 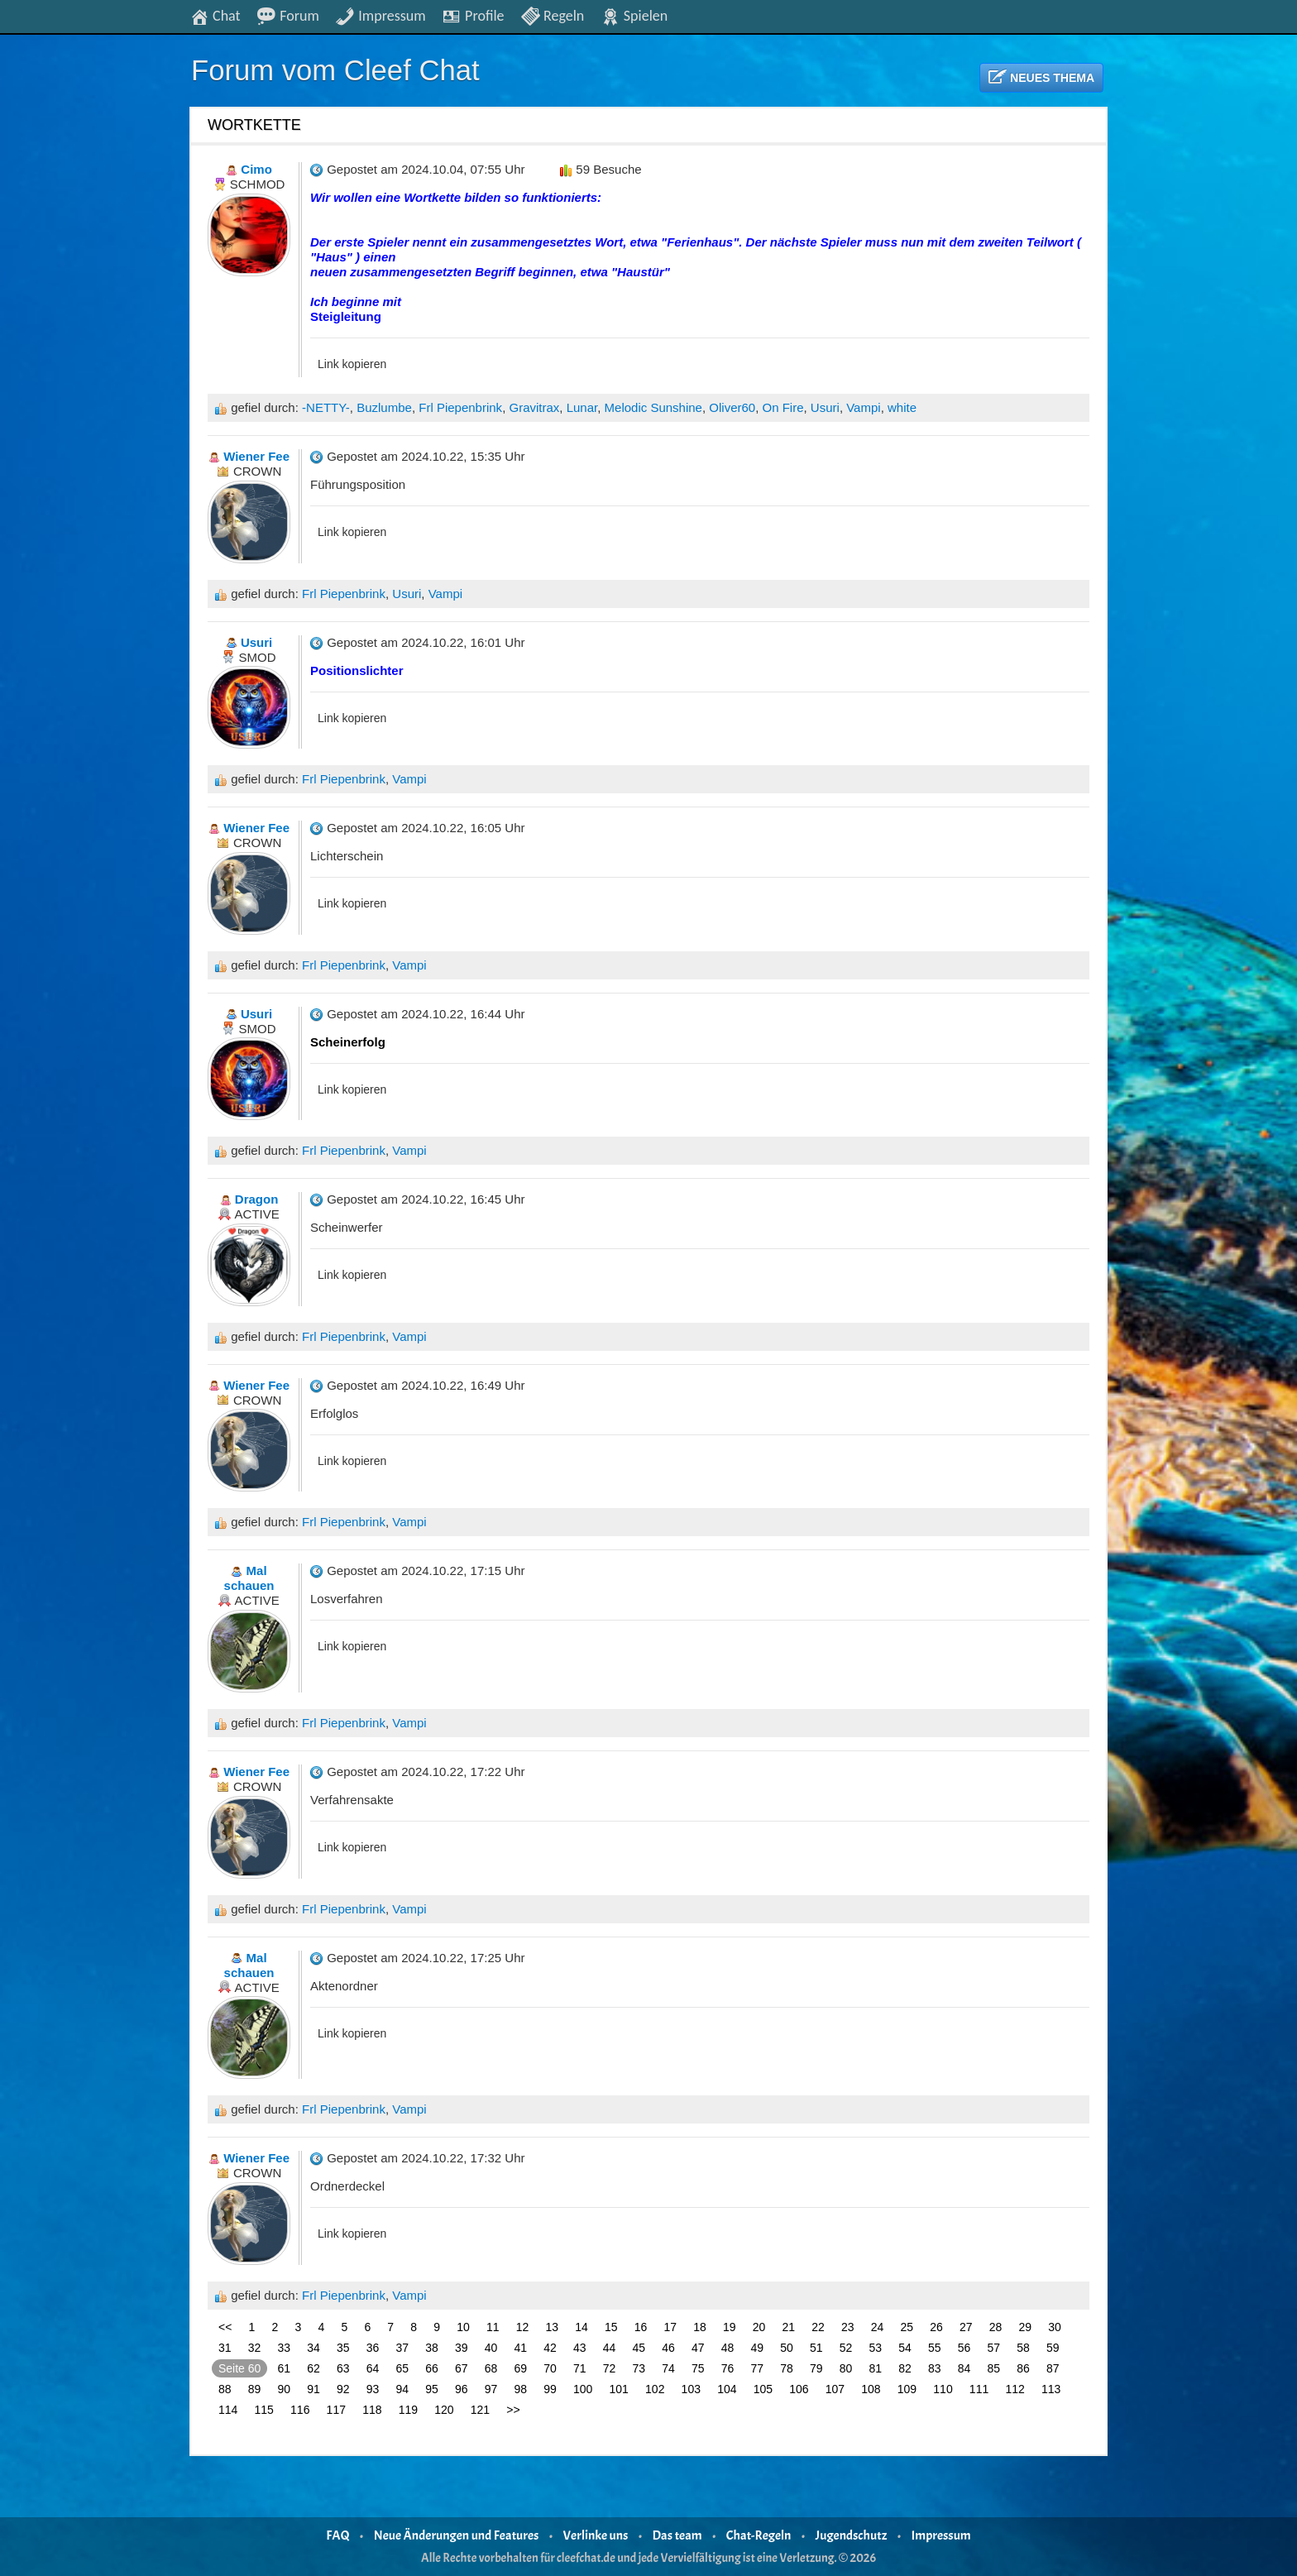 What do you see at coordinates (431, 2368) in the screenshot?
I see `66` at bounding box center [431, 2368].